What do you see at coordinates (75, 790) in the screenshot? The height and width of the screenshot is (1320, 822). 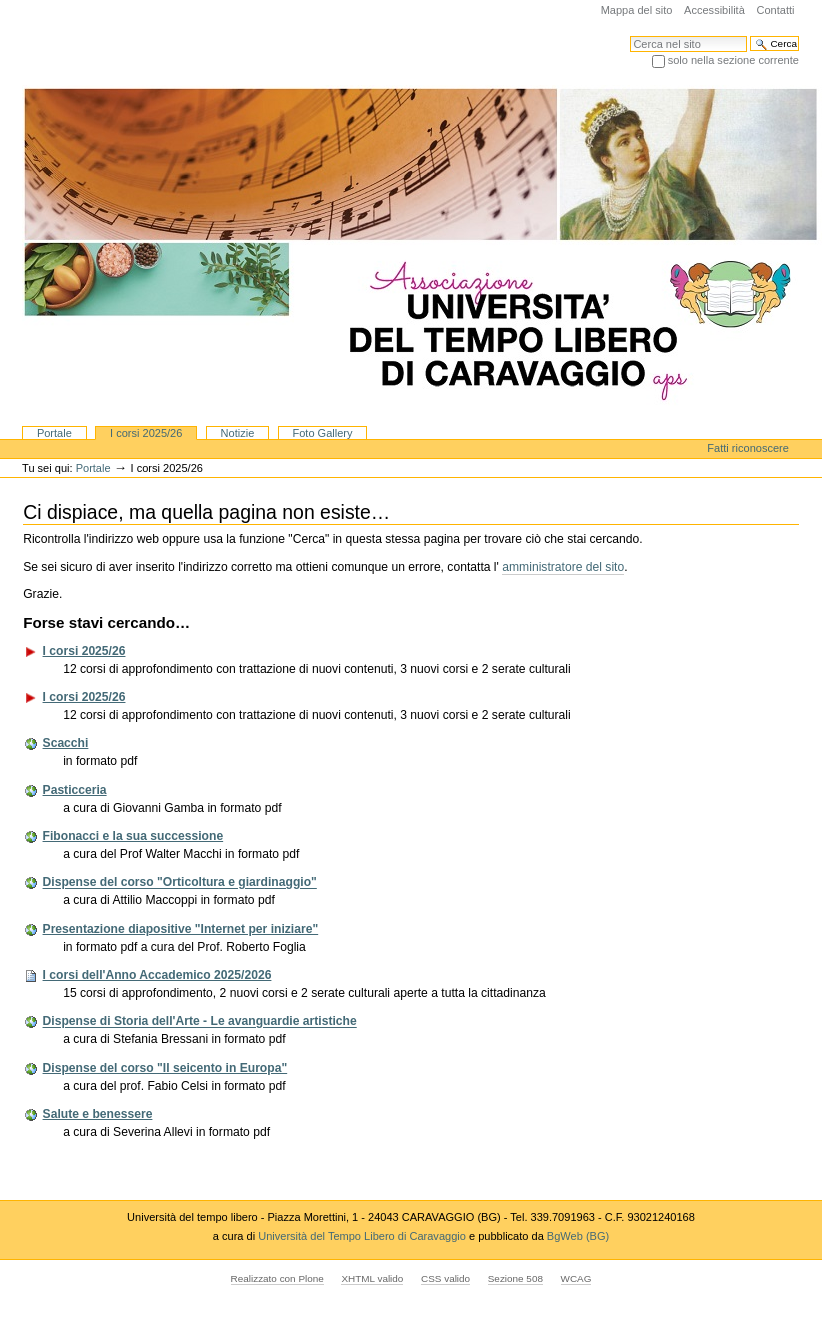 I see `Pasticceria` at bounding box center [75, 790].